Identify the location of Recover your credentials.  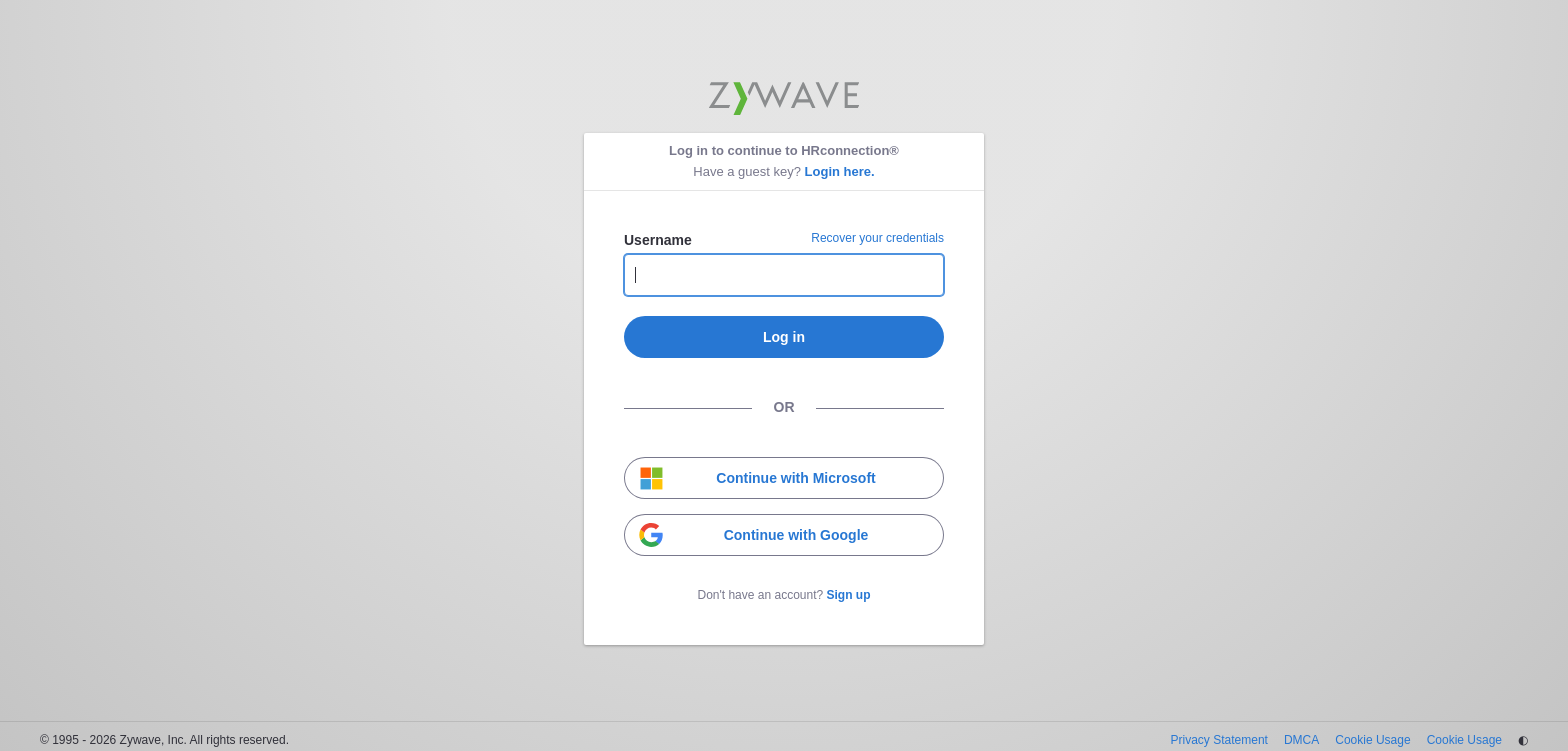
(877, 238).